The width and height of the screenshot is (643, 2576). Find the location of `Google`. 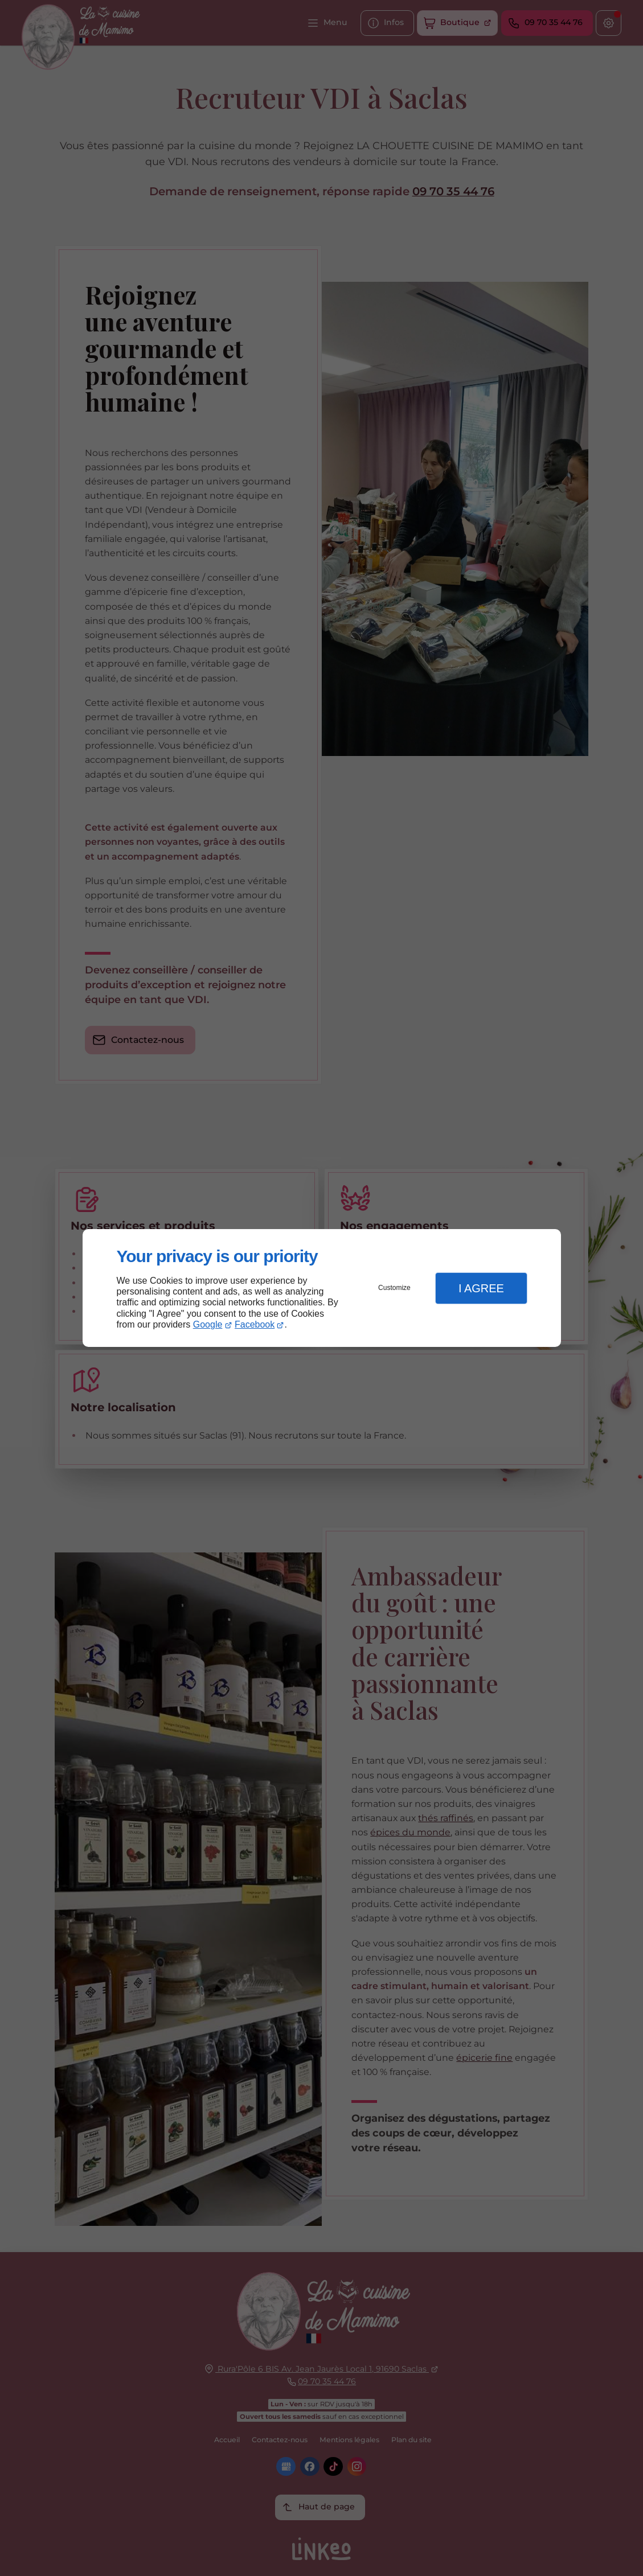

Google is located at coordinates (208, 1324).